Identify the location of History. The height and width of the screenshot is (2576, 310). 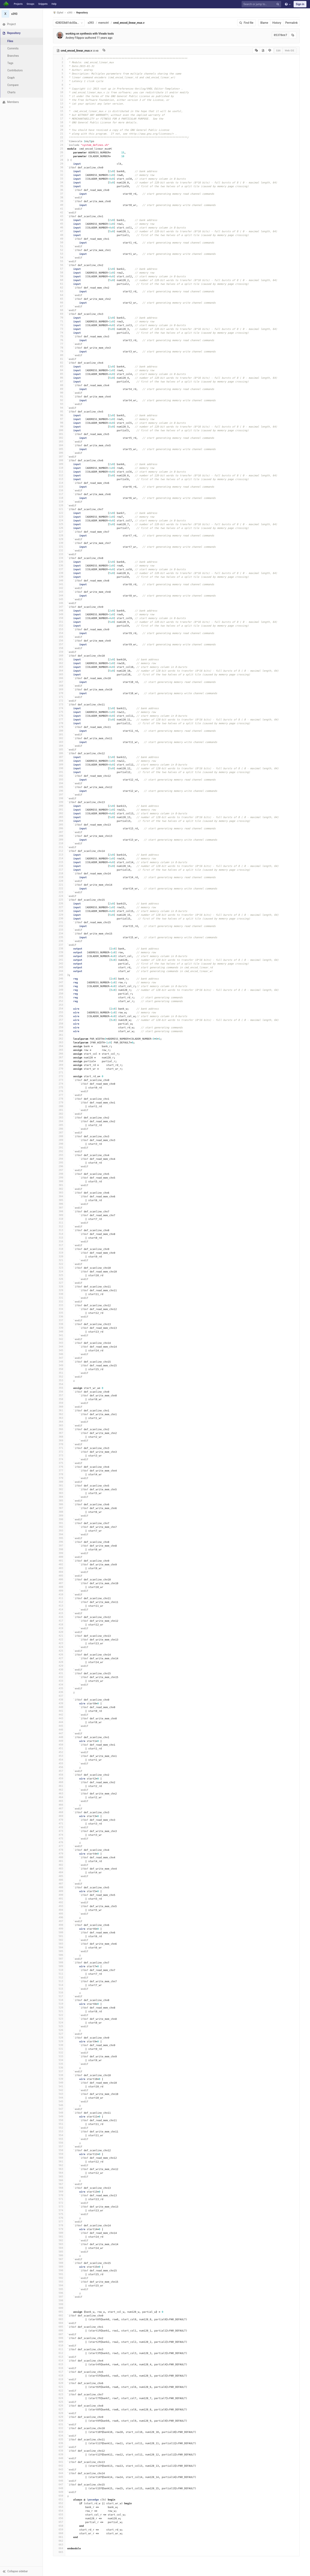
(277, 22).